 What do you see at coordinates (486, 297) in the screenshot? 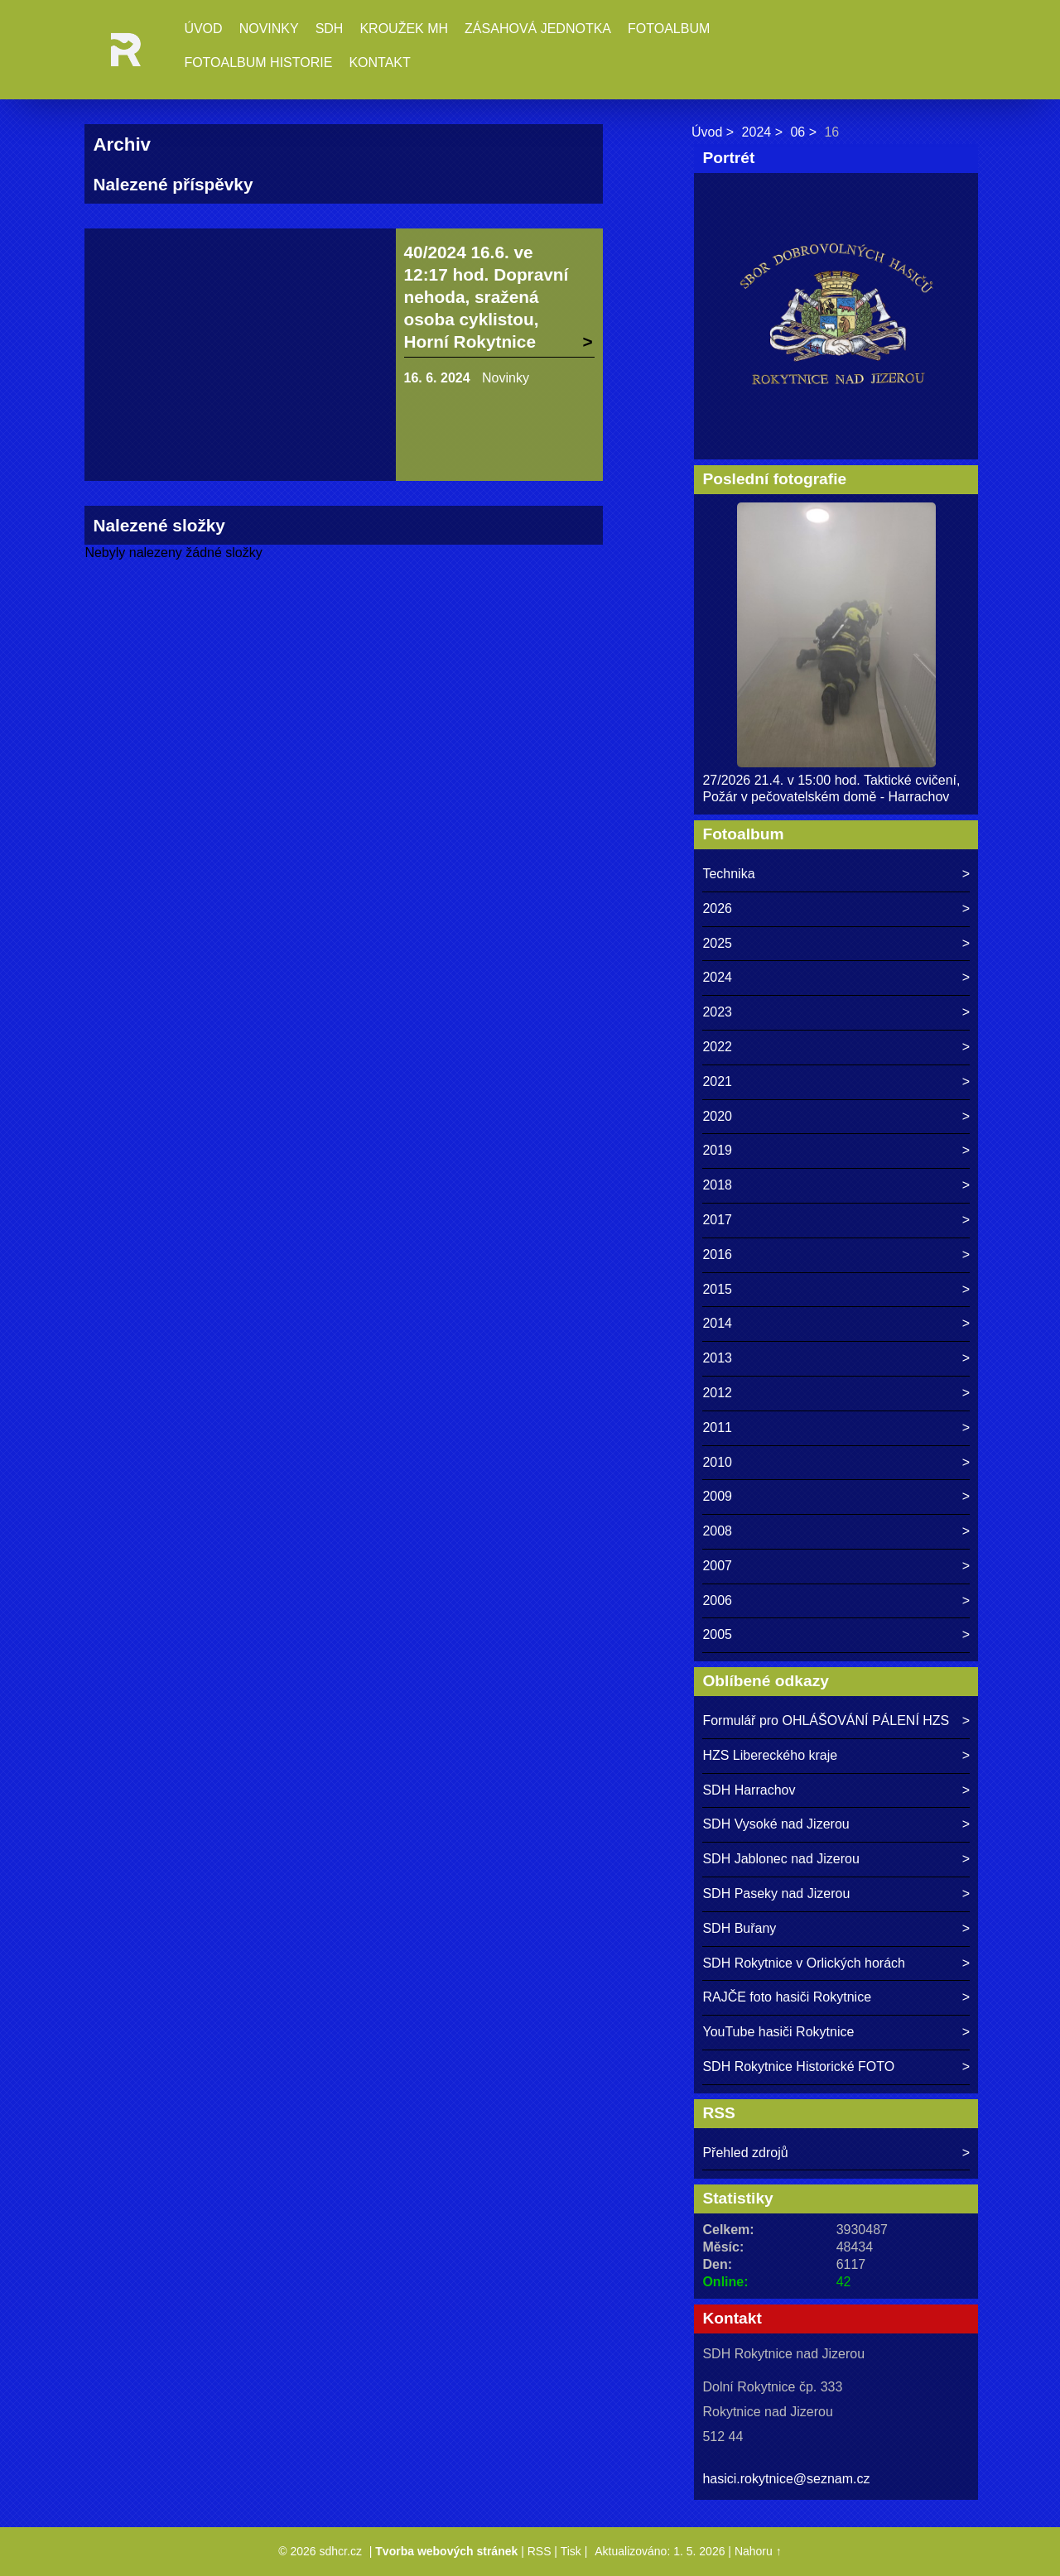
I see `40/2024 16.6. ve 12:17 hod. Dopravní nehoda, sražená osoba cyklistou, Horní Rokytnice` at bounding box center [486, 297].